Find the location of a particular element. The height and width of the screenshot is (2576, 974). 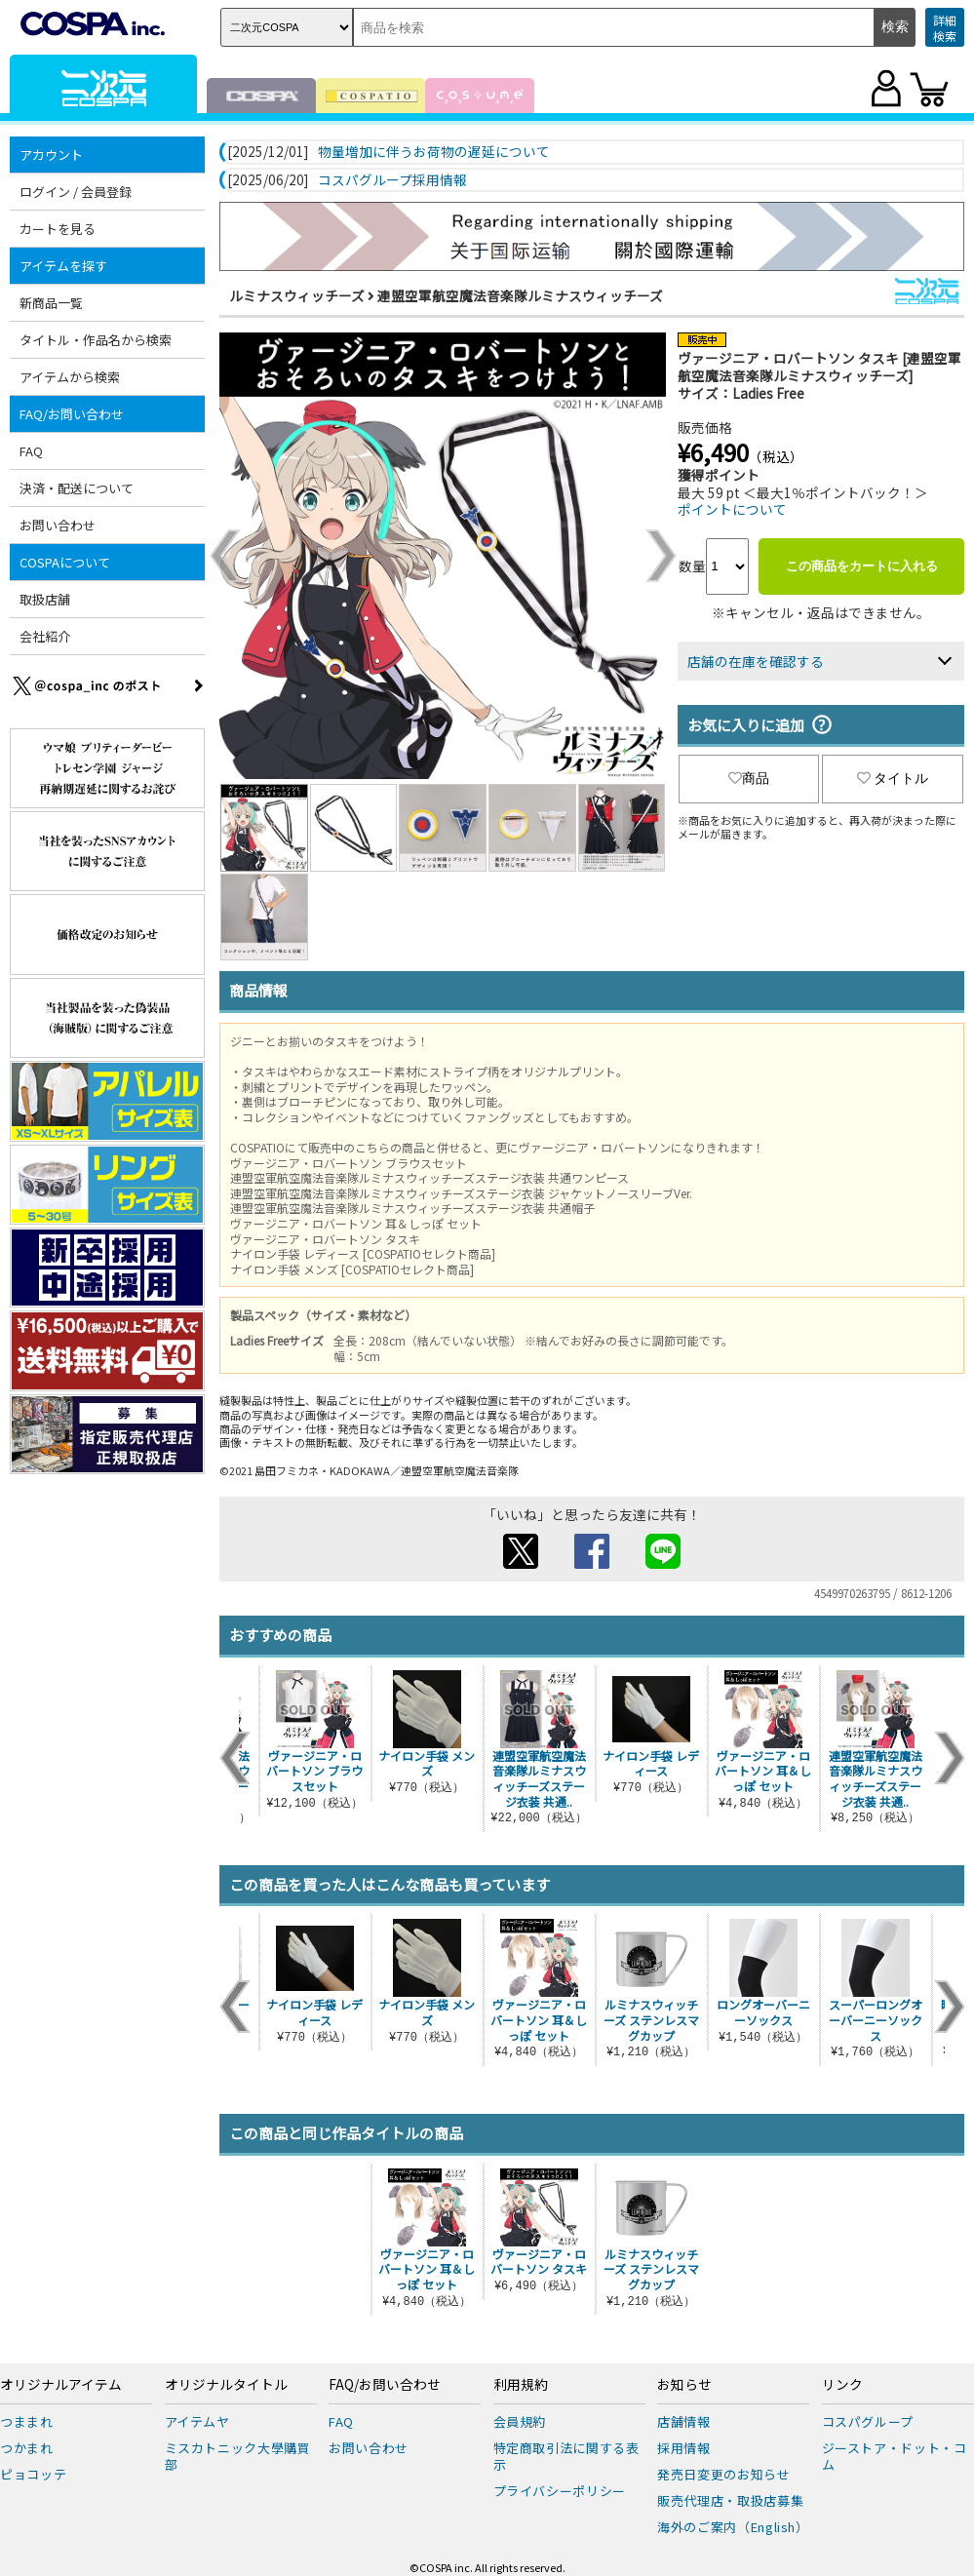

タイトル・作品名から検索 is located at coordinates (95, 340).